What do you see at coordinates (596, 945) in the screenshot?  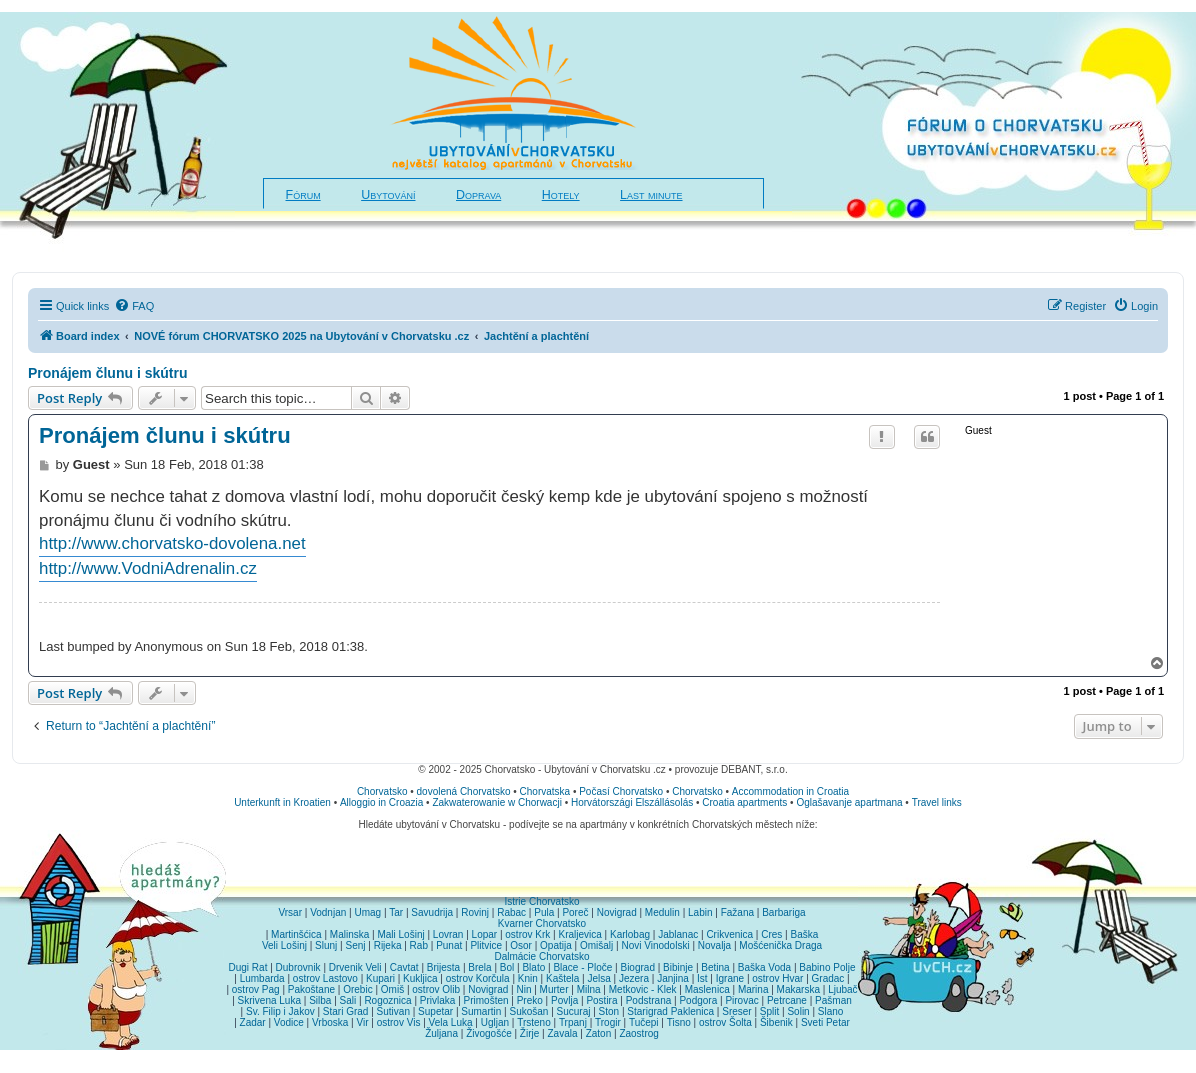 I see `Omišalj` at bounding box center [596, 945].